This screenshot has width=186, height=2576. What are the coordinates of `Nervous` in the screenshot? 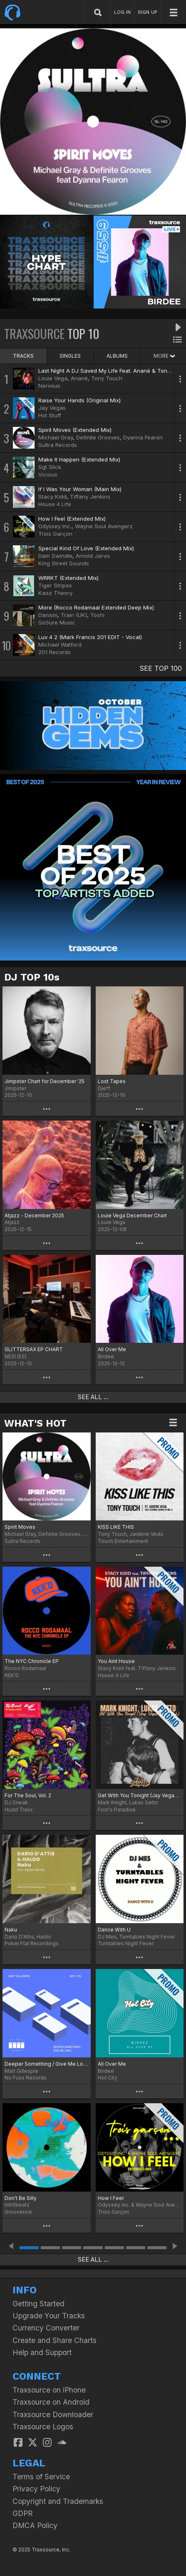 It's located at (49, 385).